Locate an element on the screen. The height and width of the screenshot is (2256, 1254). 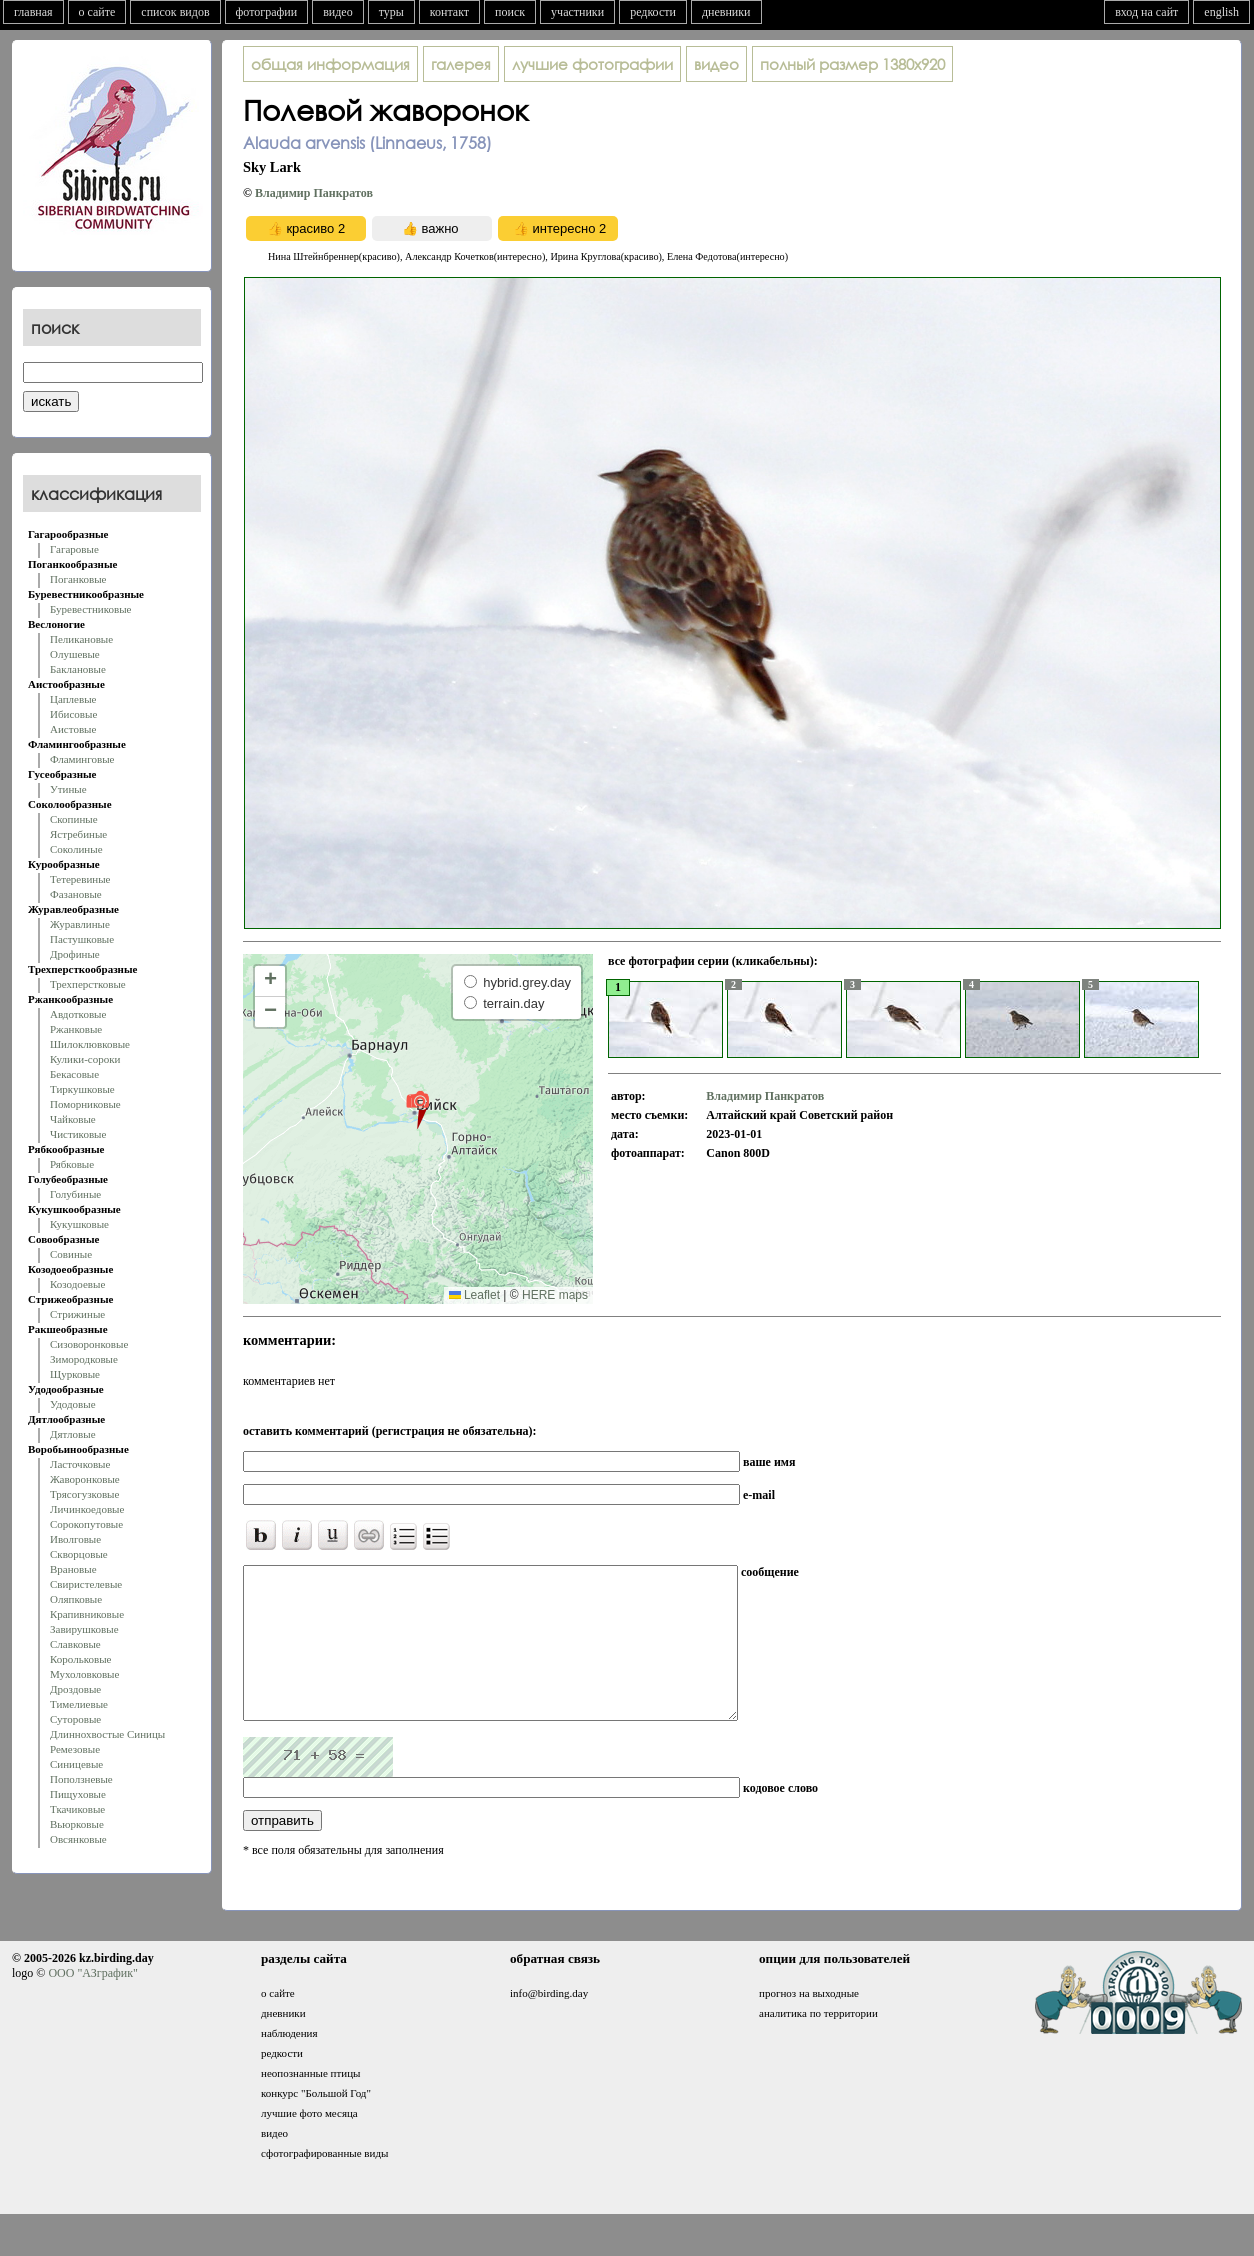
Козодоевые is located at coordinates (77, 1284).